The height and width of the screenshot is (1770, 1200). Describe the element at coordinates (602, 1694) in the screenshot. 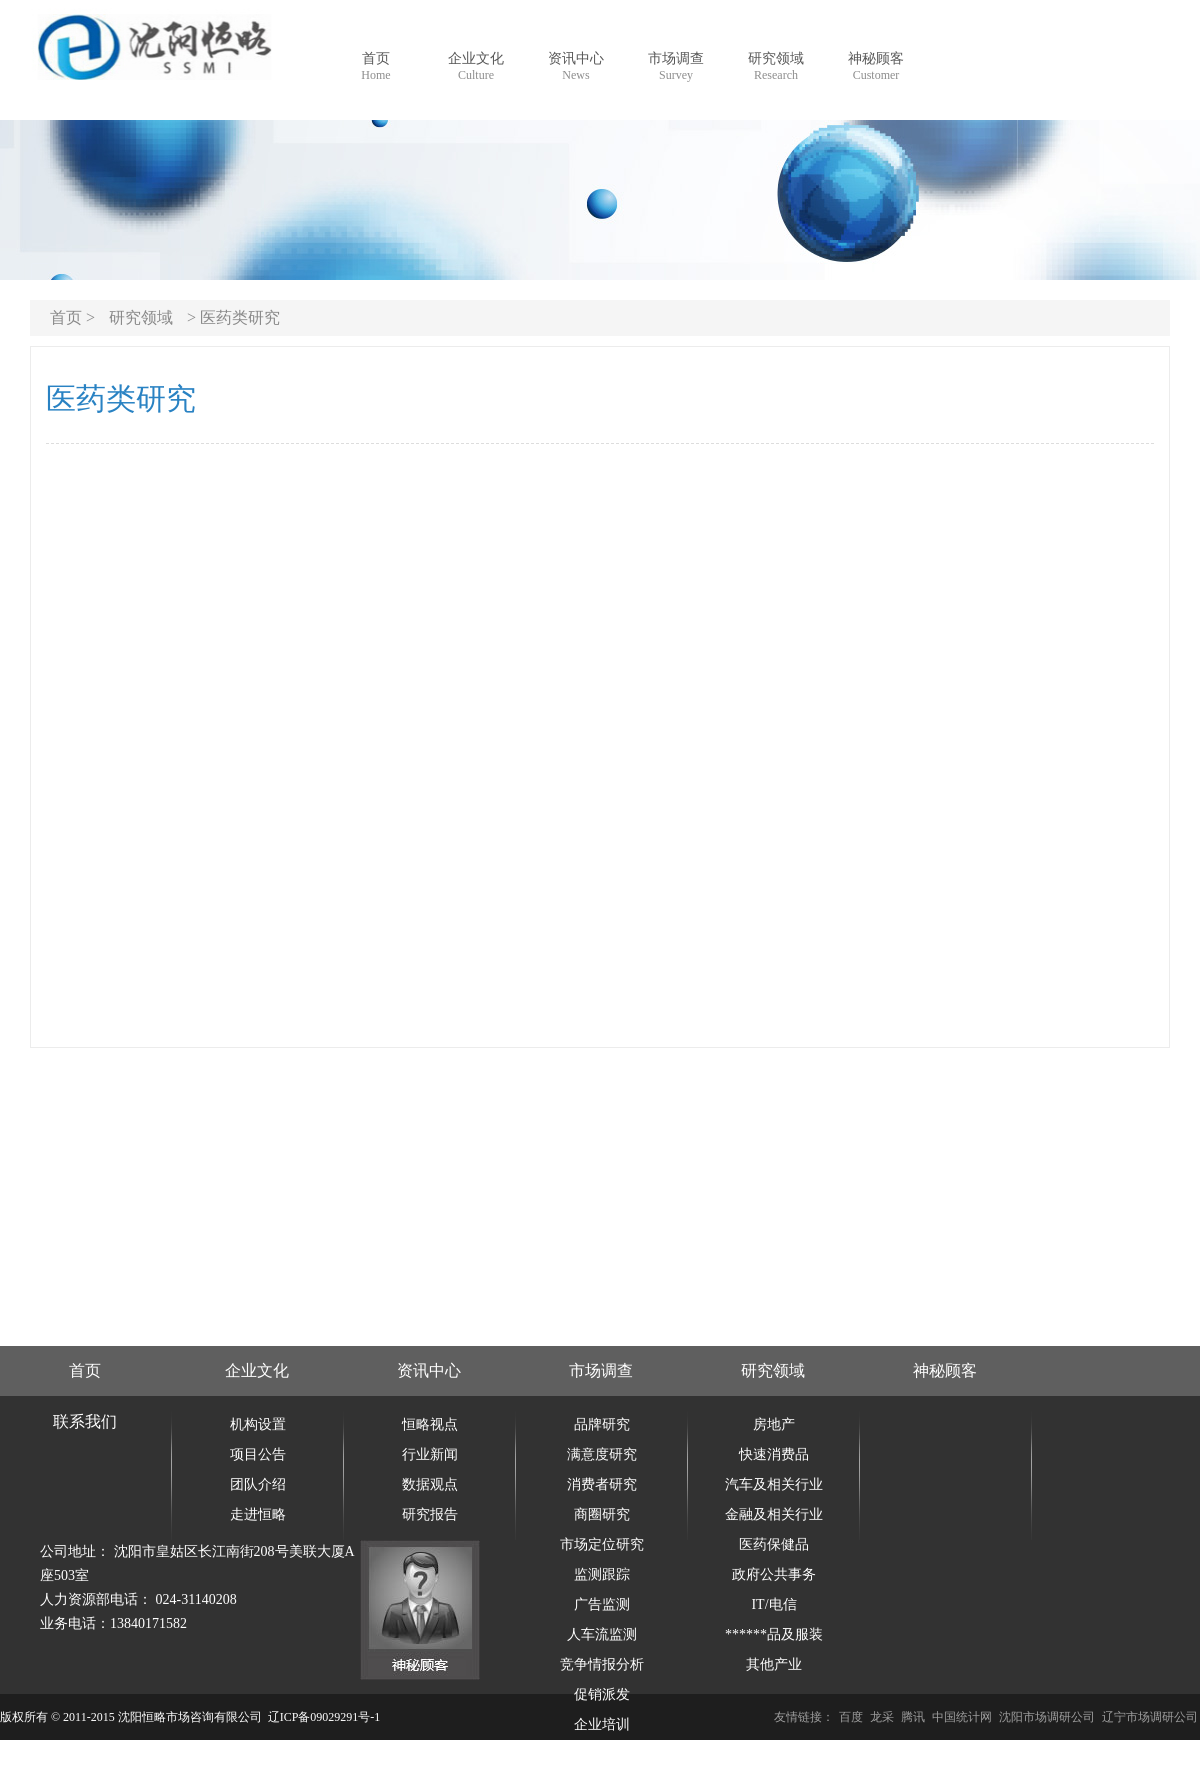

I see `促销派发` at that location.